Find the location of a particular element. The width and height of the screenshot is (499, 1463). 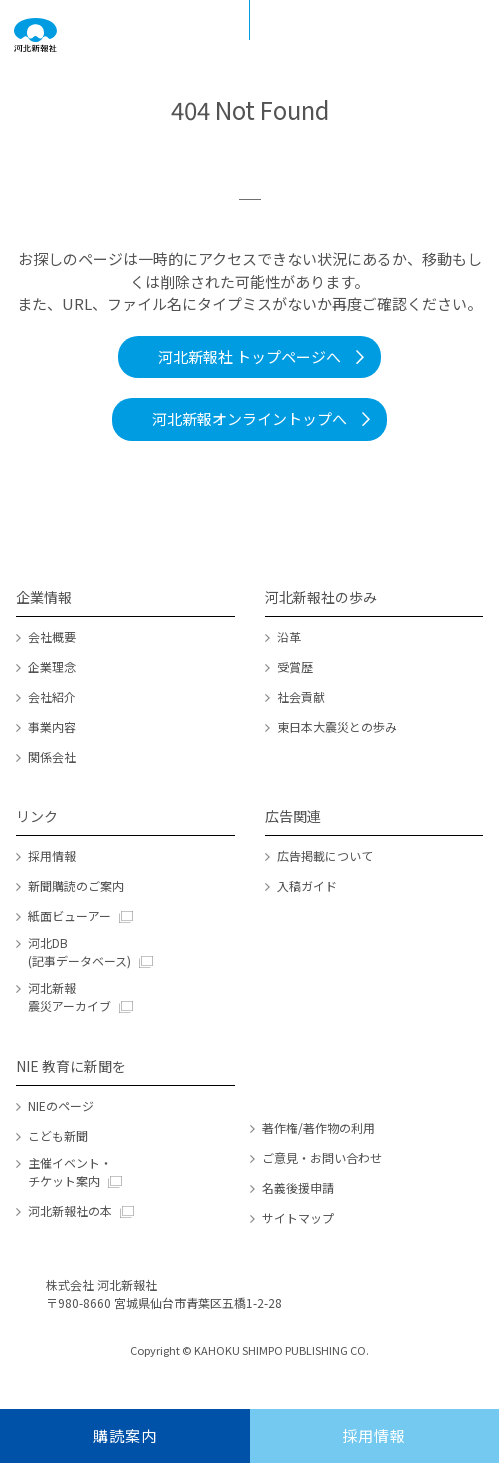

河北新報社 トップページへ is located at coordinates (249, 356).